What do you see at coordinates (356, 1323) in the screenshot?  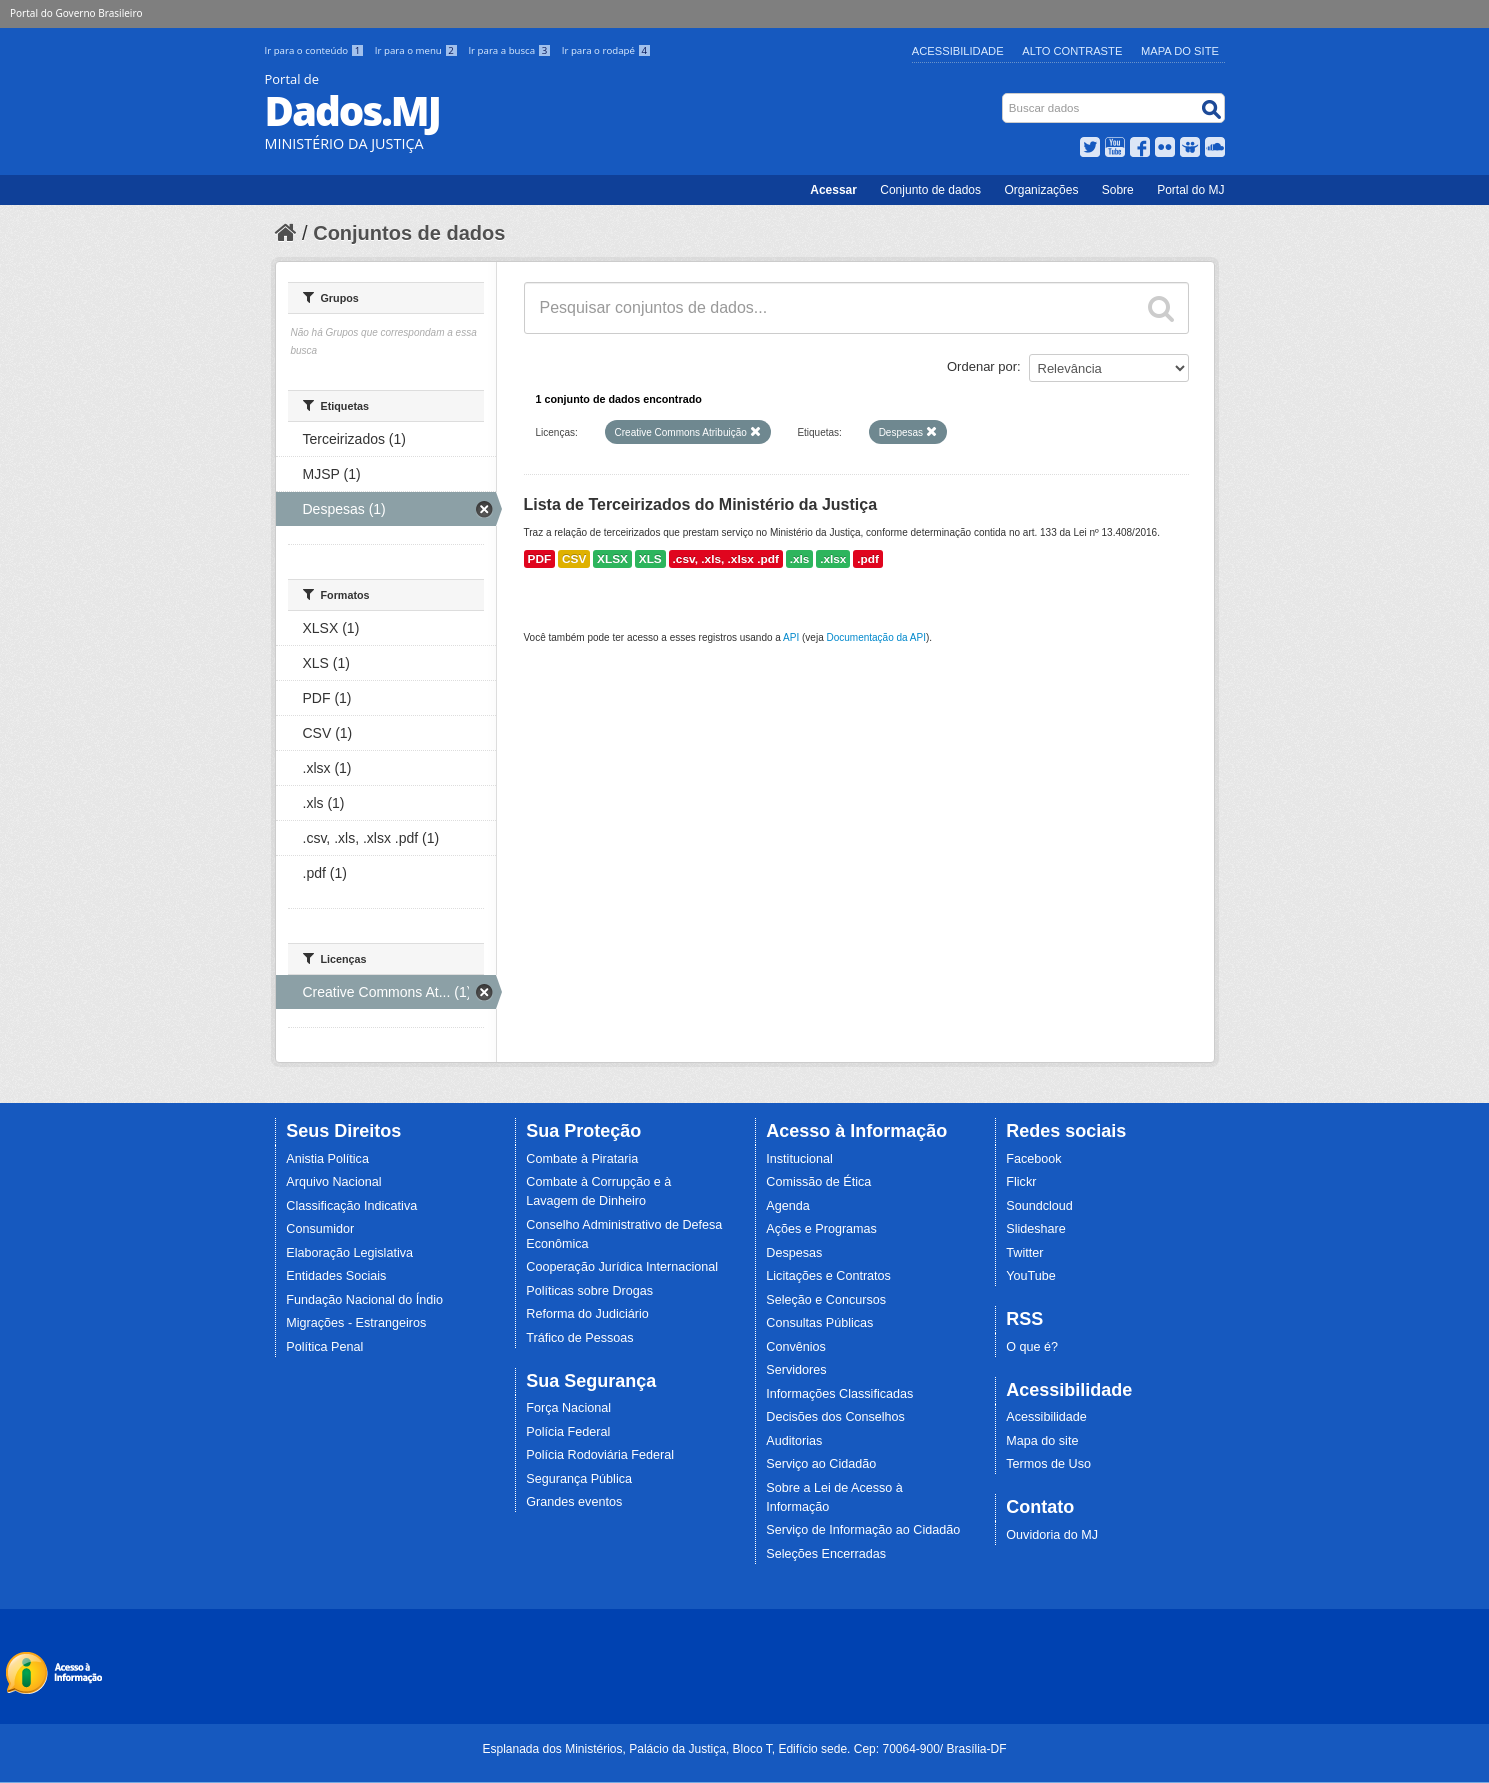 I see `Migrações - Estrangeiros` at bounding box center [356, 1323].